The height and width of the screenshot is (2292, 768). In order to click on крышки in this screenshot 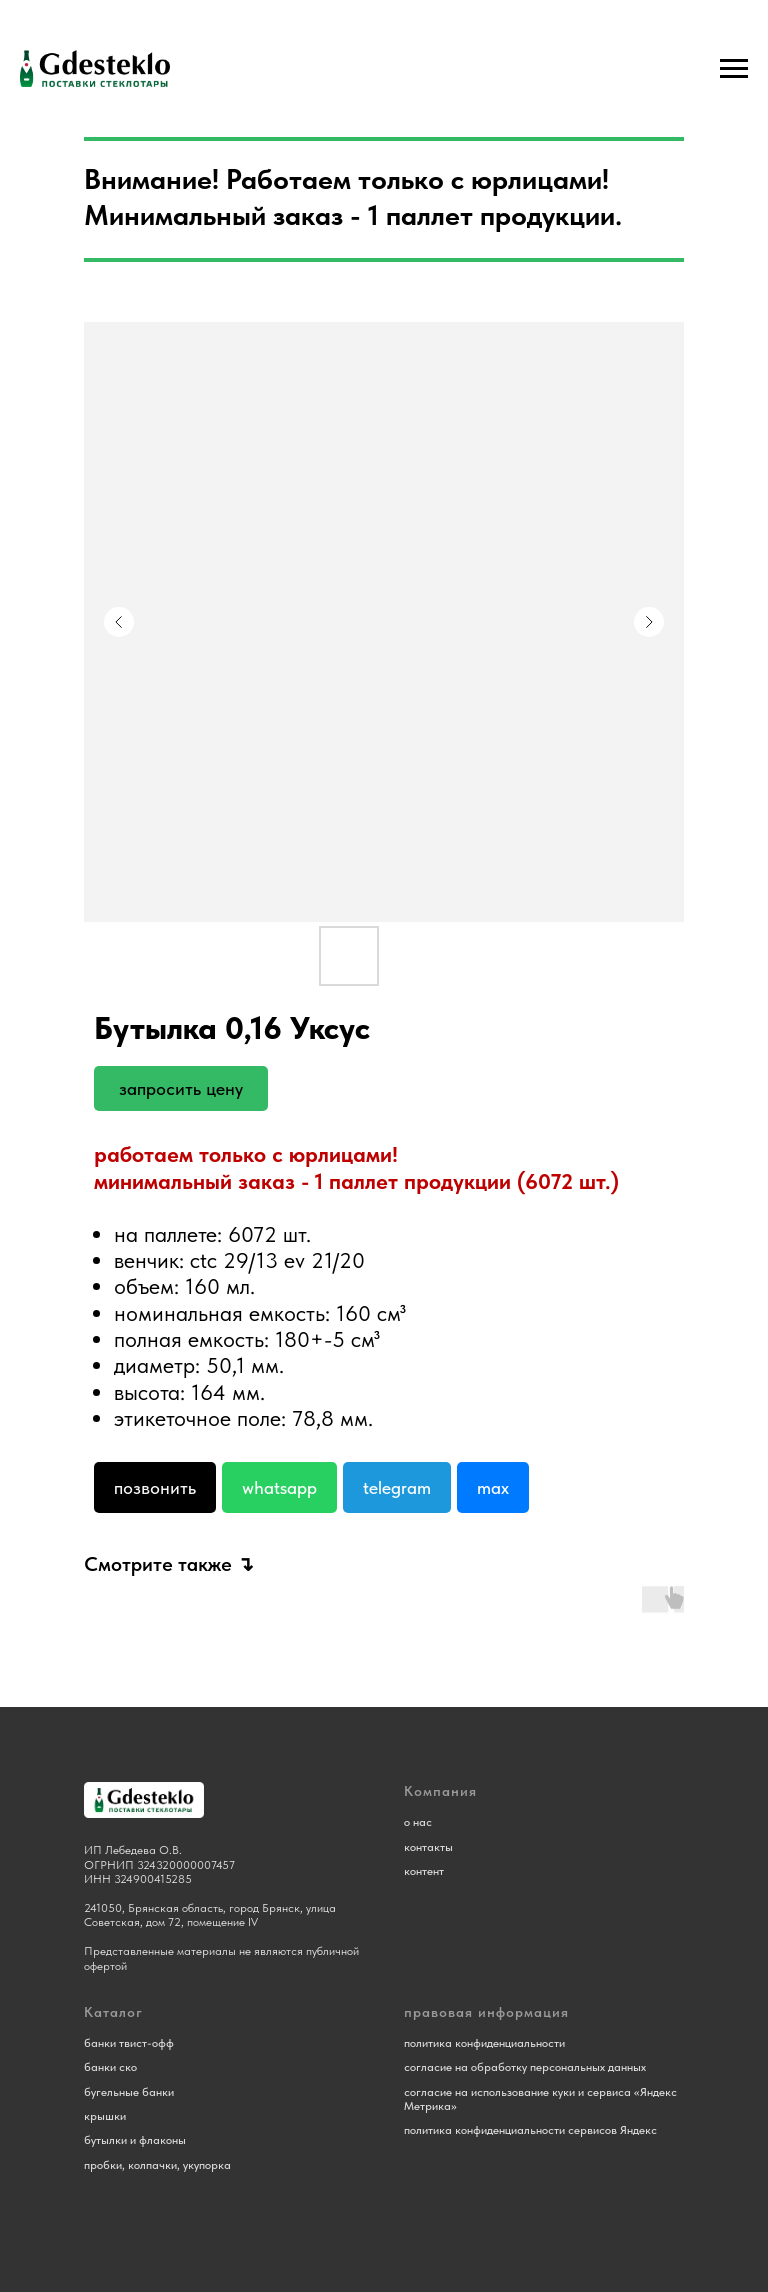, I will do `click(105, 2116)`.